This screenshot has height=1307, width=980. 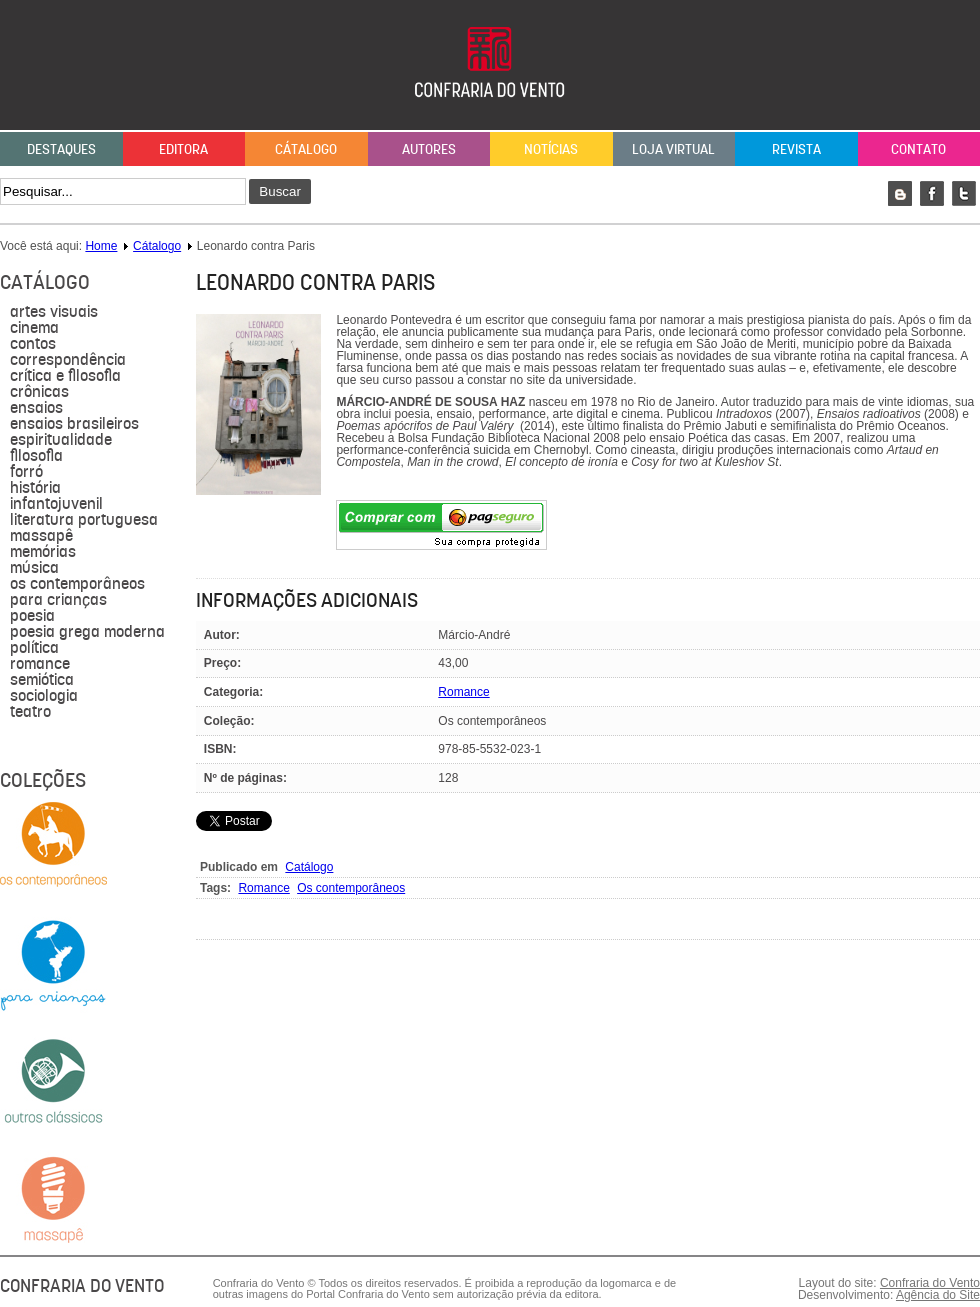 What do you see at coordinates (74, 424) in the screenshot?
I see `Ensaios brasileiros` at bounding box center [74, 424].